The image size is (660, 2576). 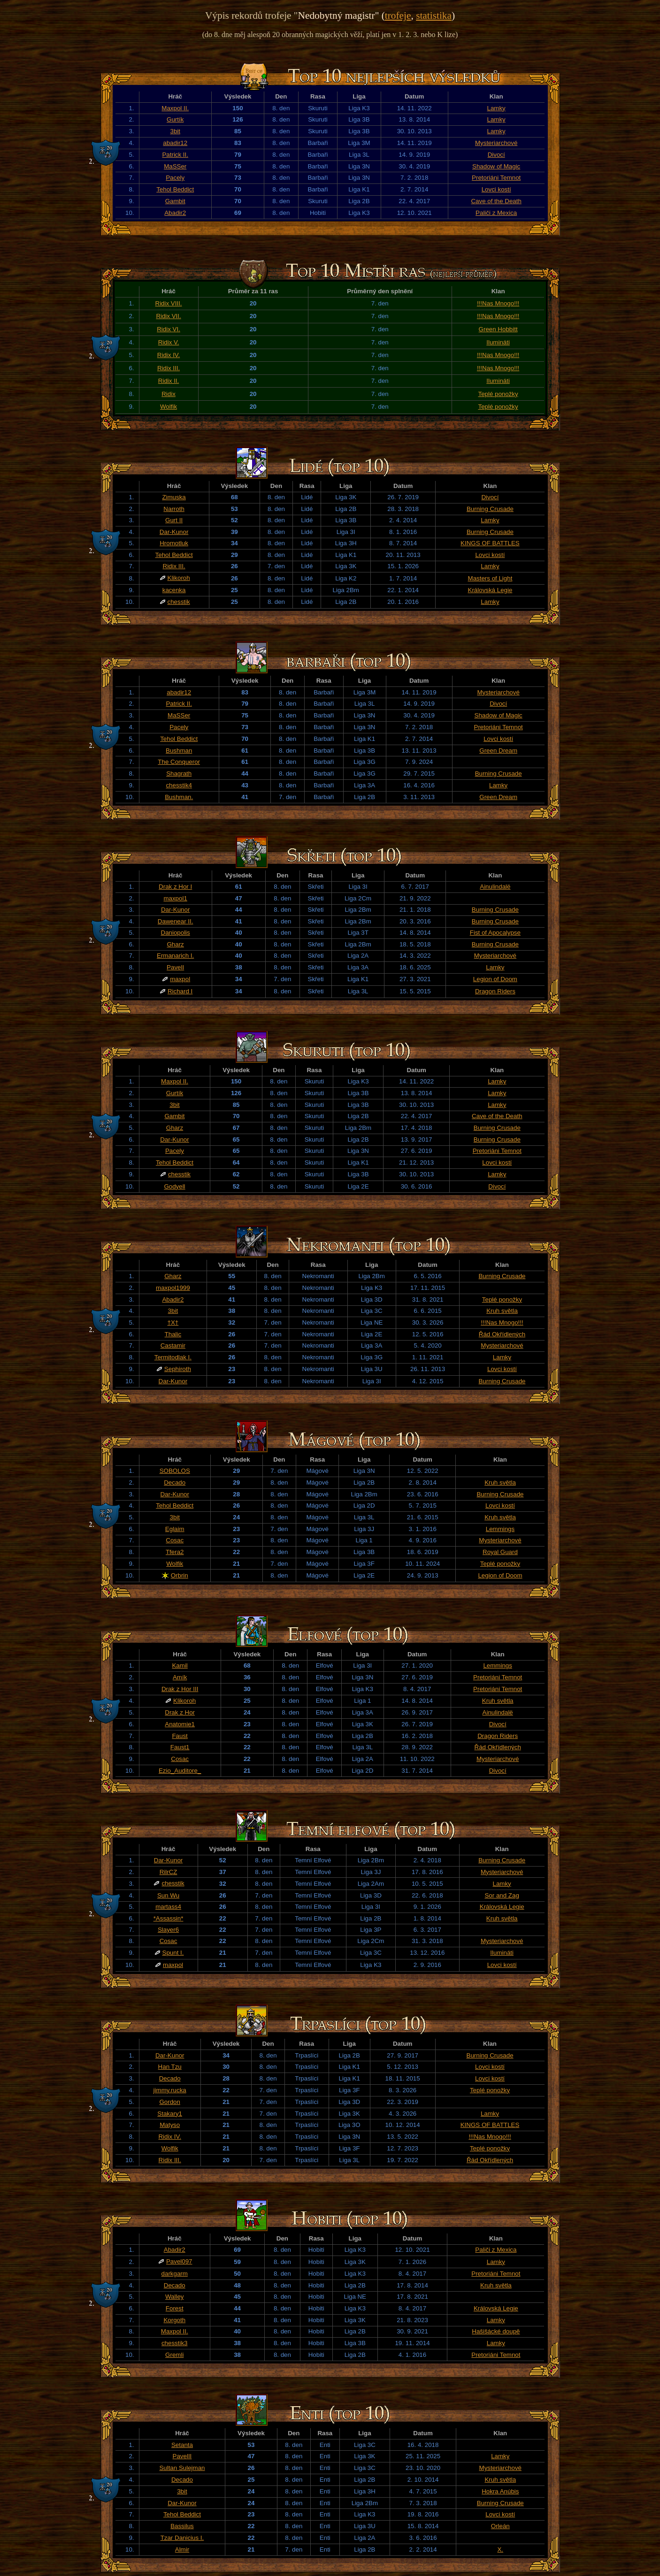 I want to click on Setanta, so click(x=182, y=2444).